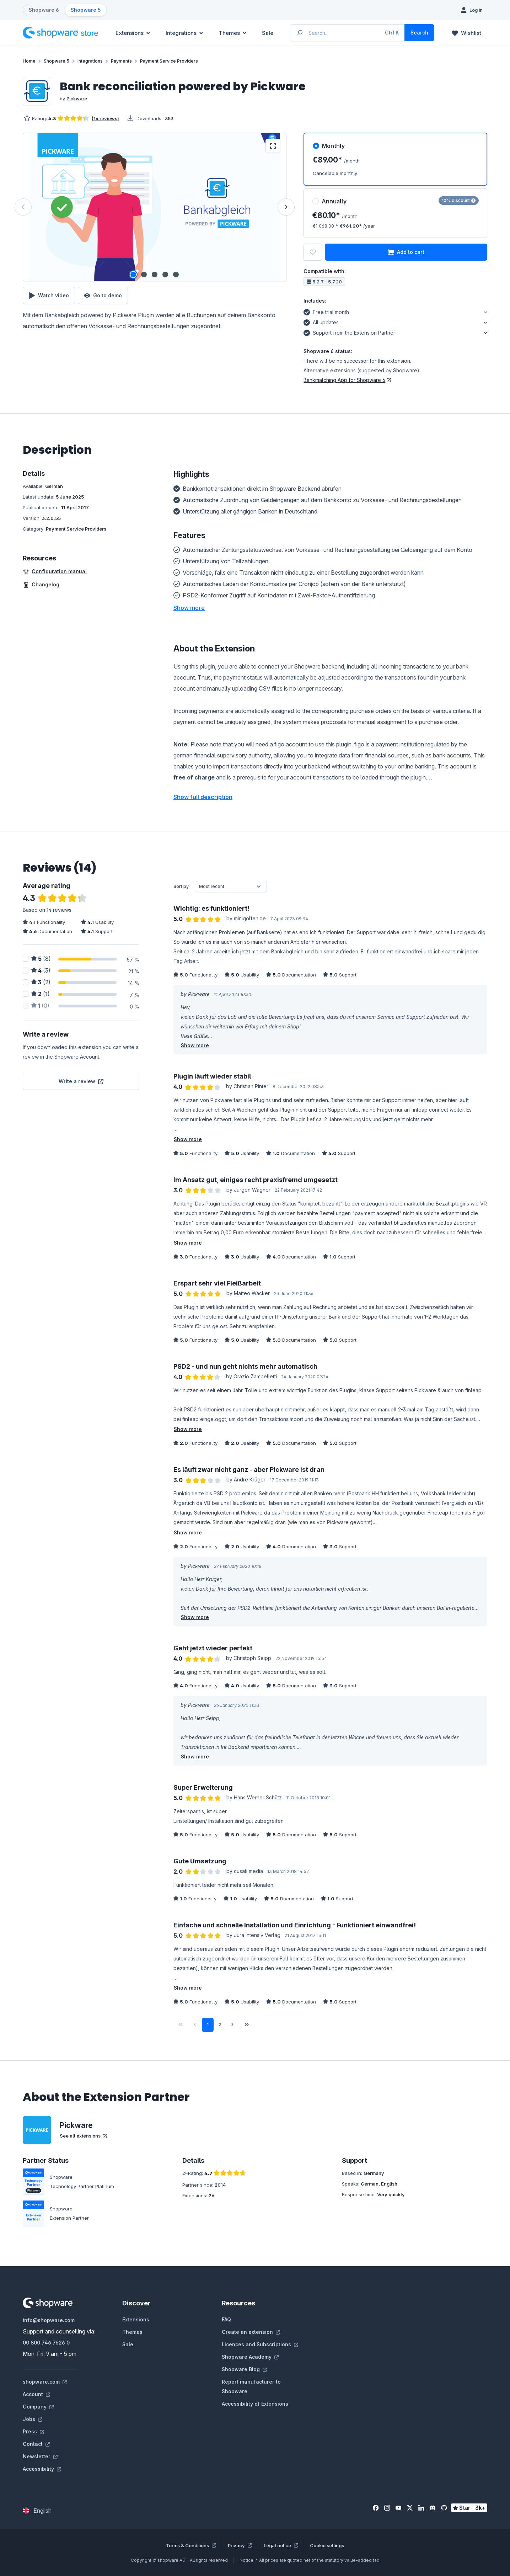 This screenshot has width=510, height=2576. Describe the element at coordinates (240, 2545) in the screenshot. I see `Privacy` at that location.